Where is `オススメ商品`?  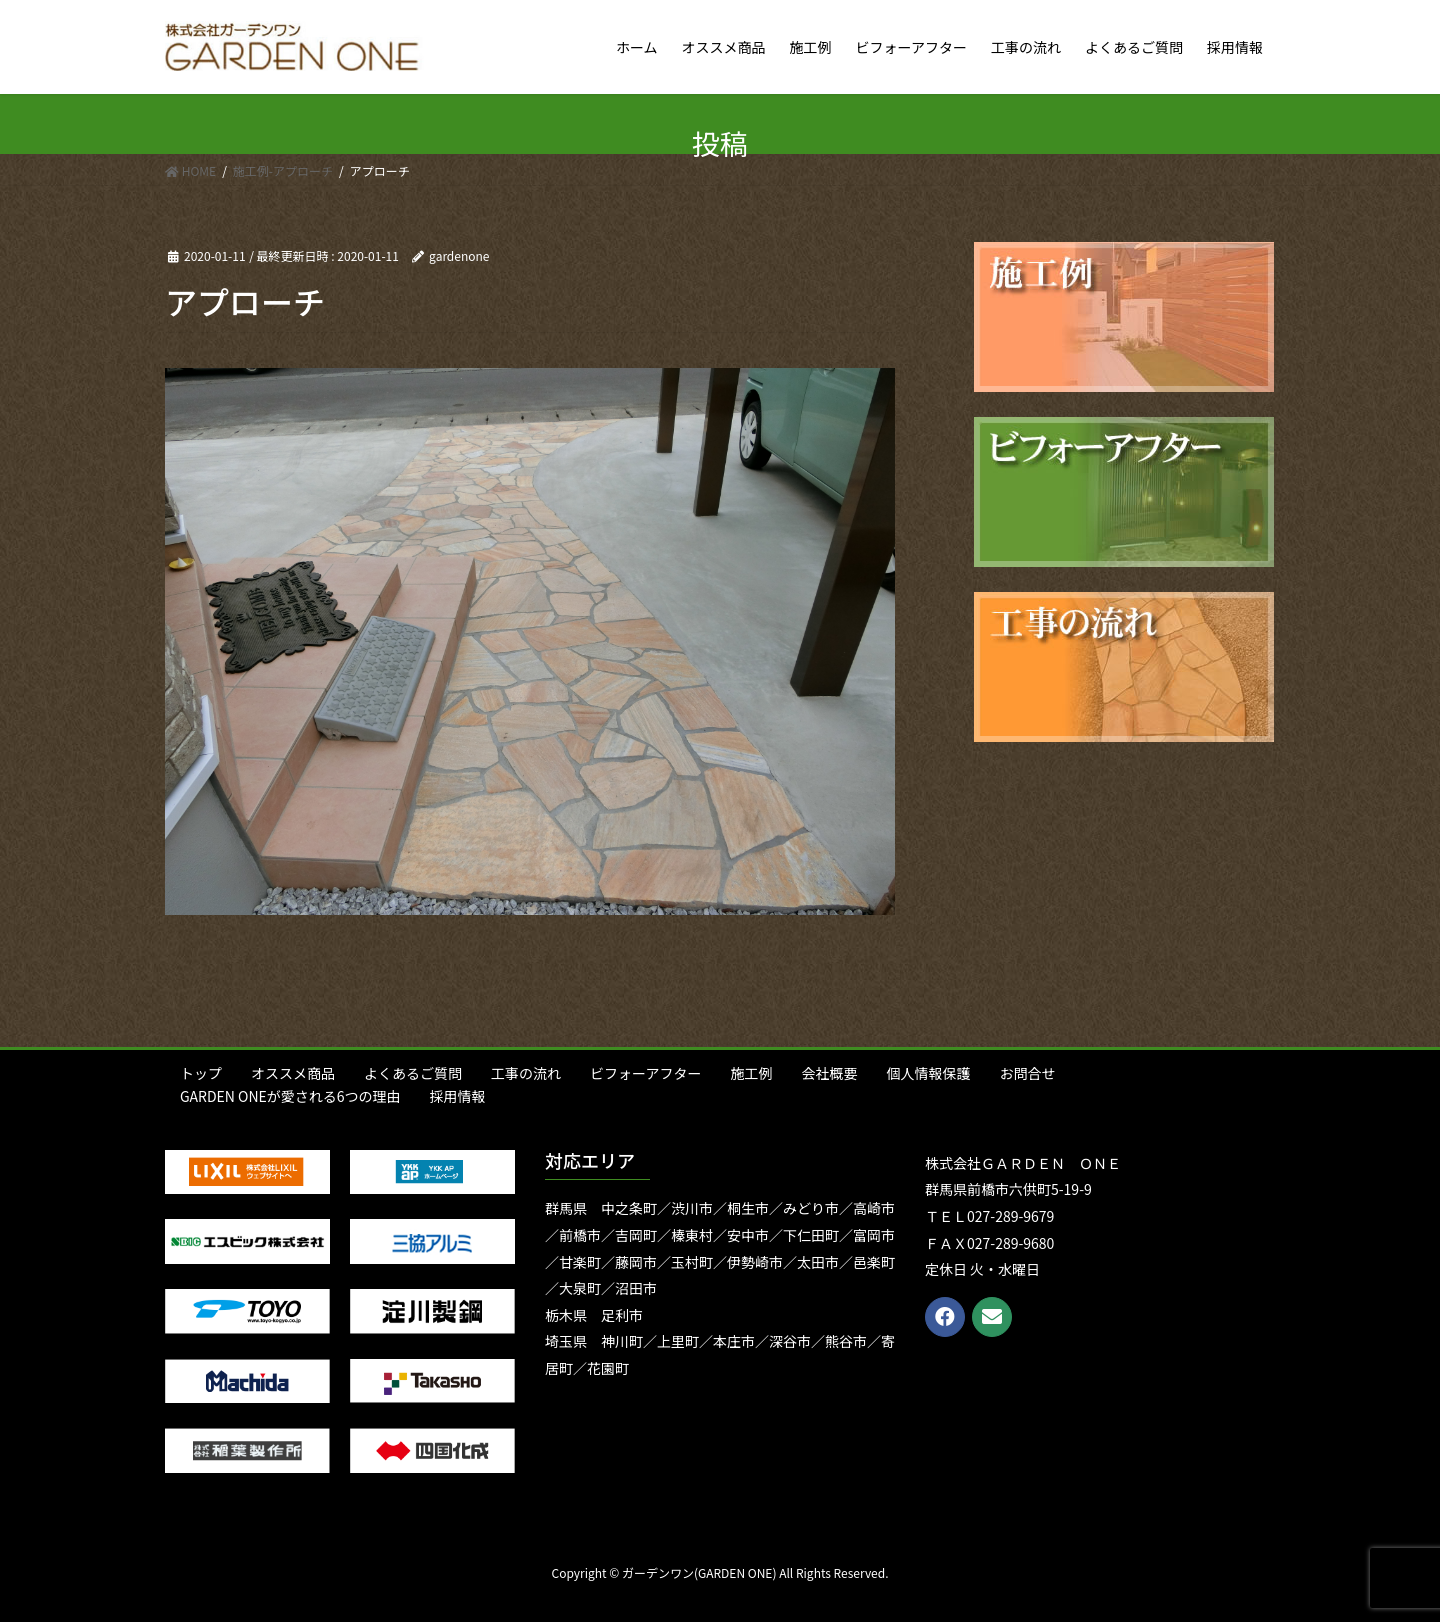 オススメ商品 is located at coordinates (293, 1073).